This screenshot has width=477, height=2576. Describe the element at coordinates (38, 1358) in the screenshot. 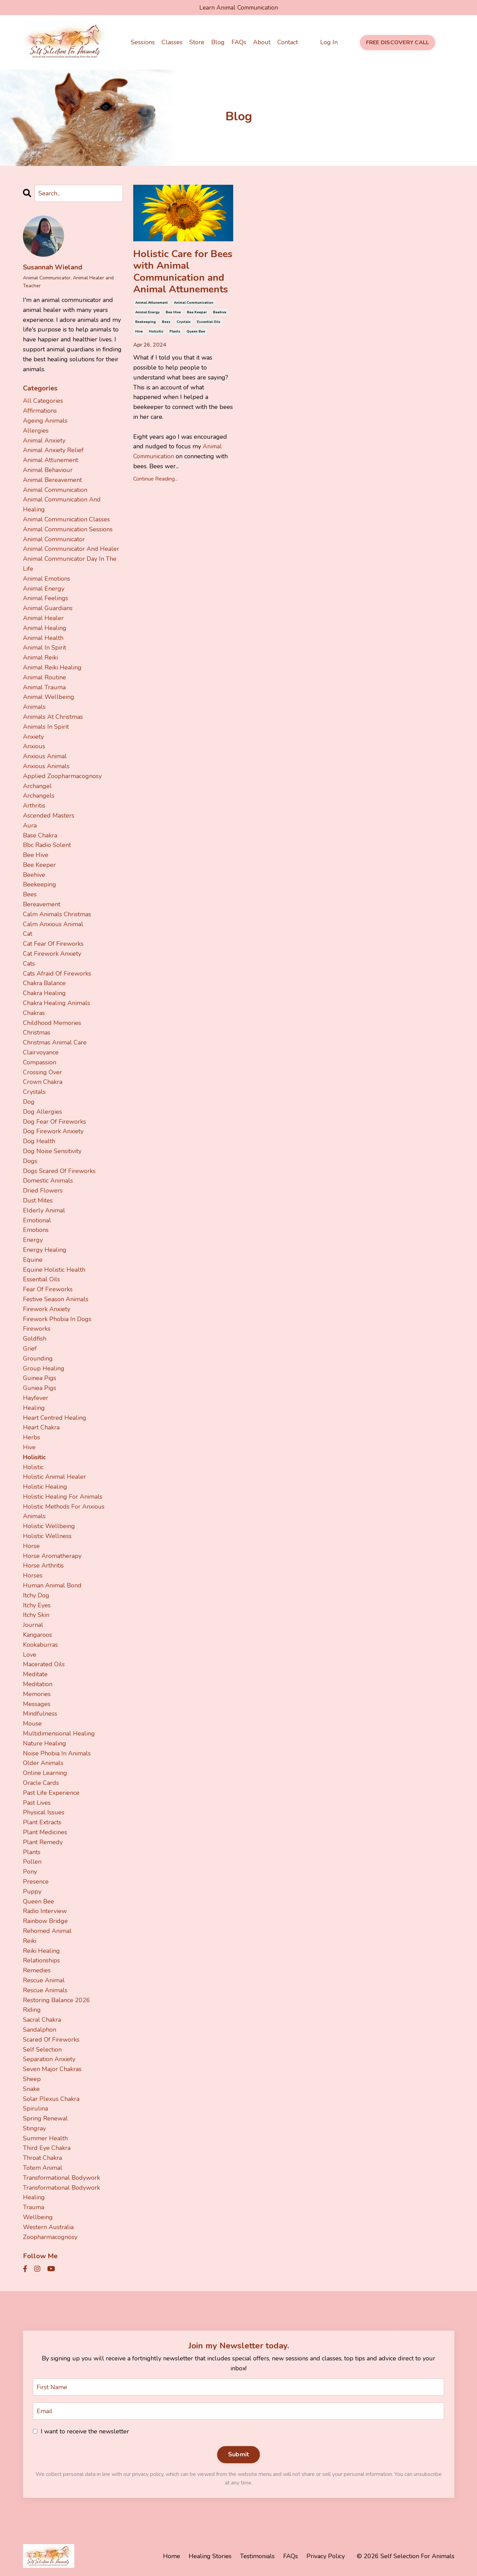

I see `grounding` at that location.